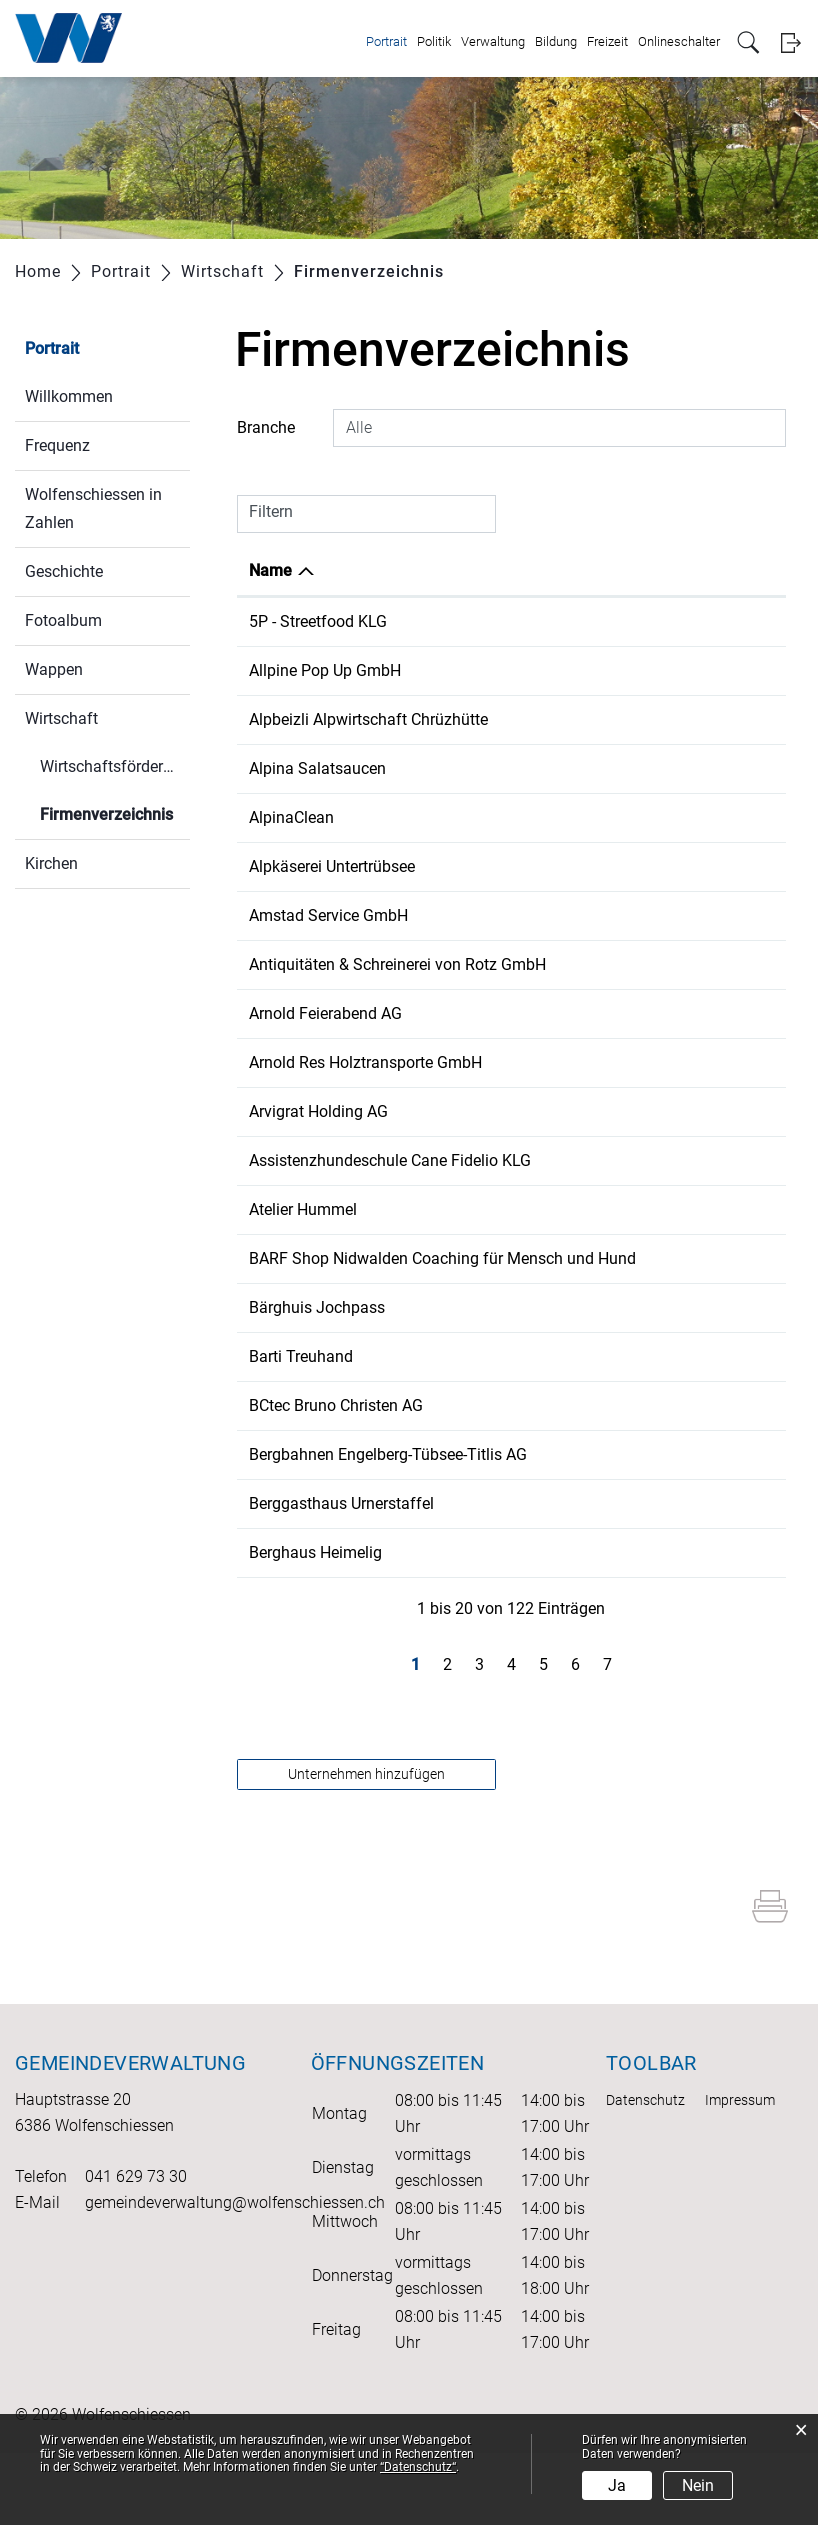 The height and width of the screenshot is (2525, 818). What do you see at coordinates (603, 768) in the screenshot?
I see `076 426 74 64` at bounding box center [603, 768].